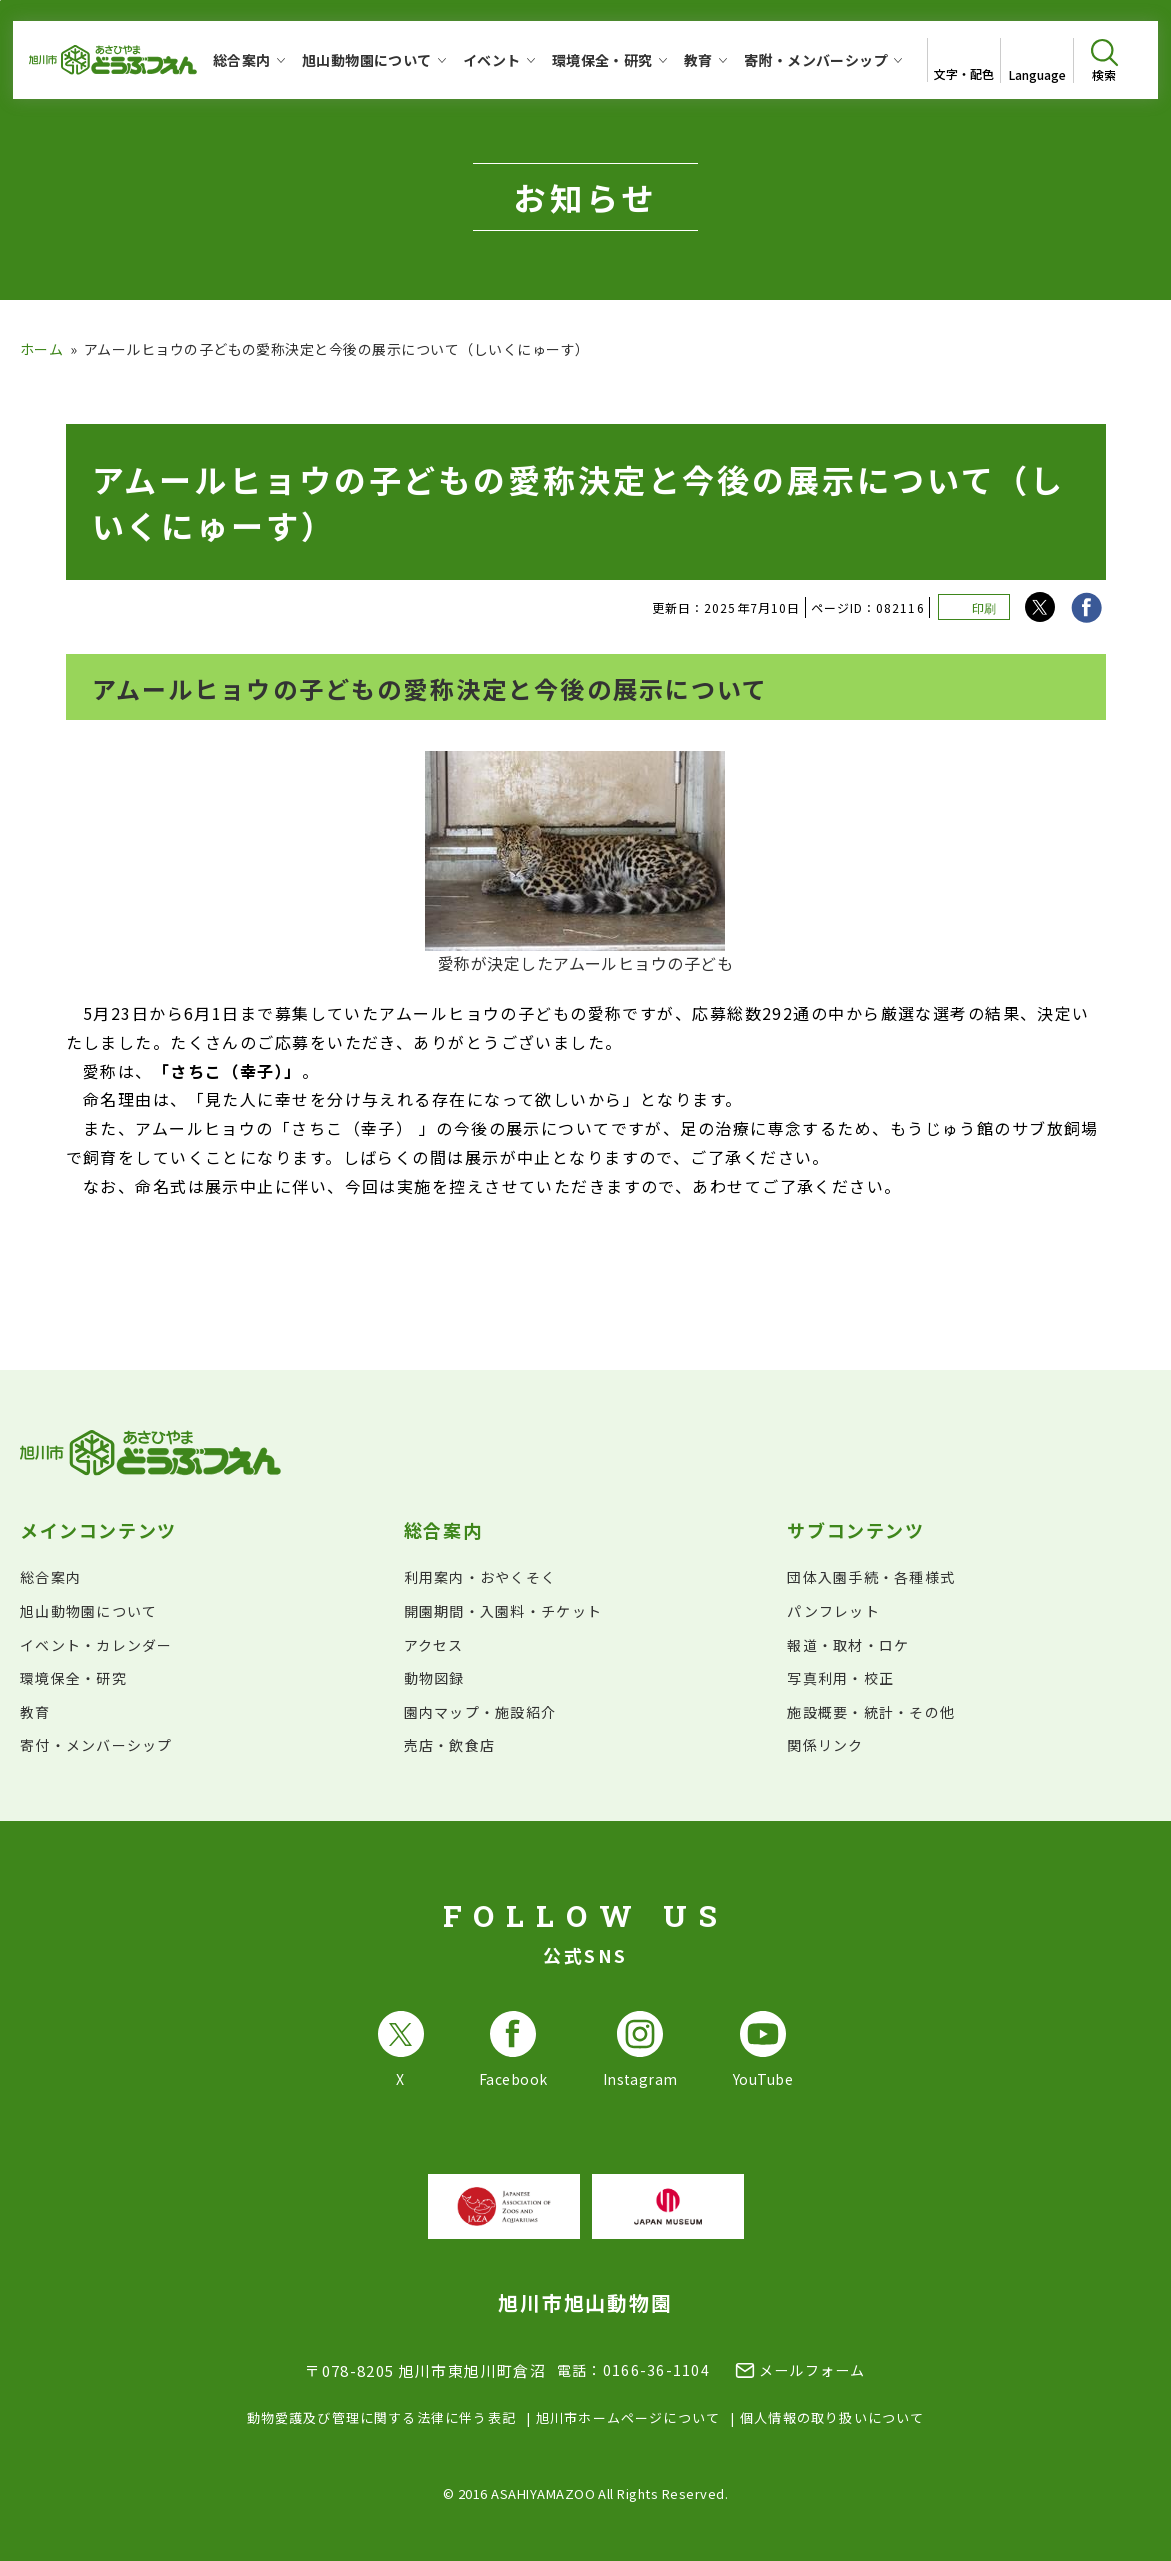 Image resolution: width=1171 pixels, height=2561 pixels. I want to click on 開園期間・入園料・チケット, so click(503, 1611).